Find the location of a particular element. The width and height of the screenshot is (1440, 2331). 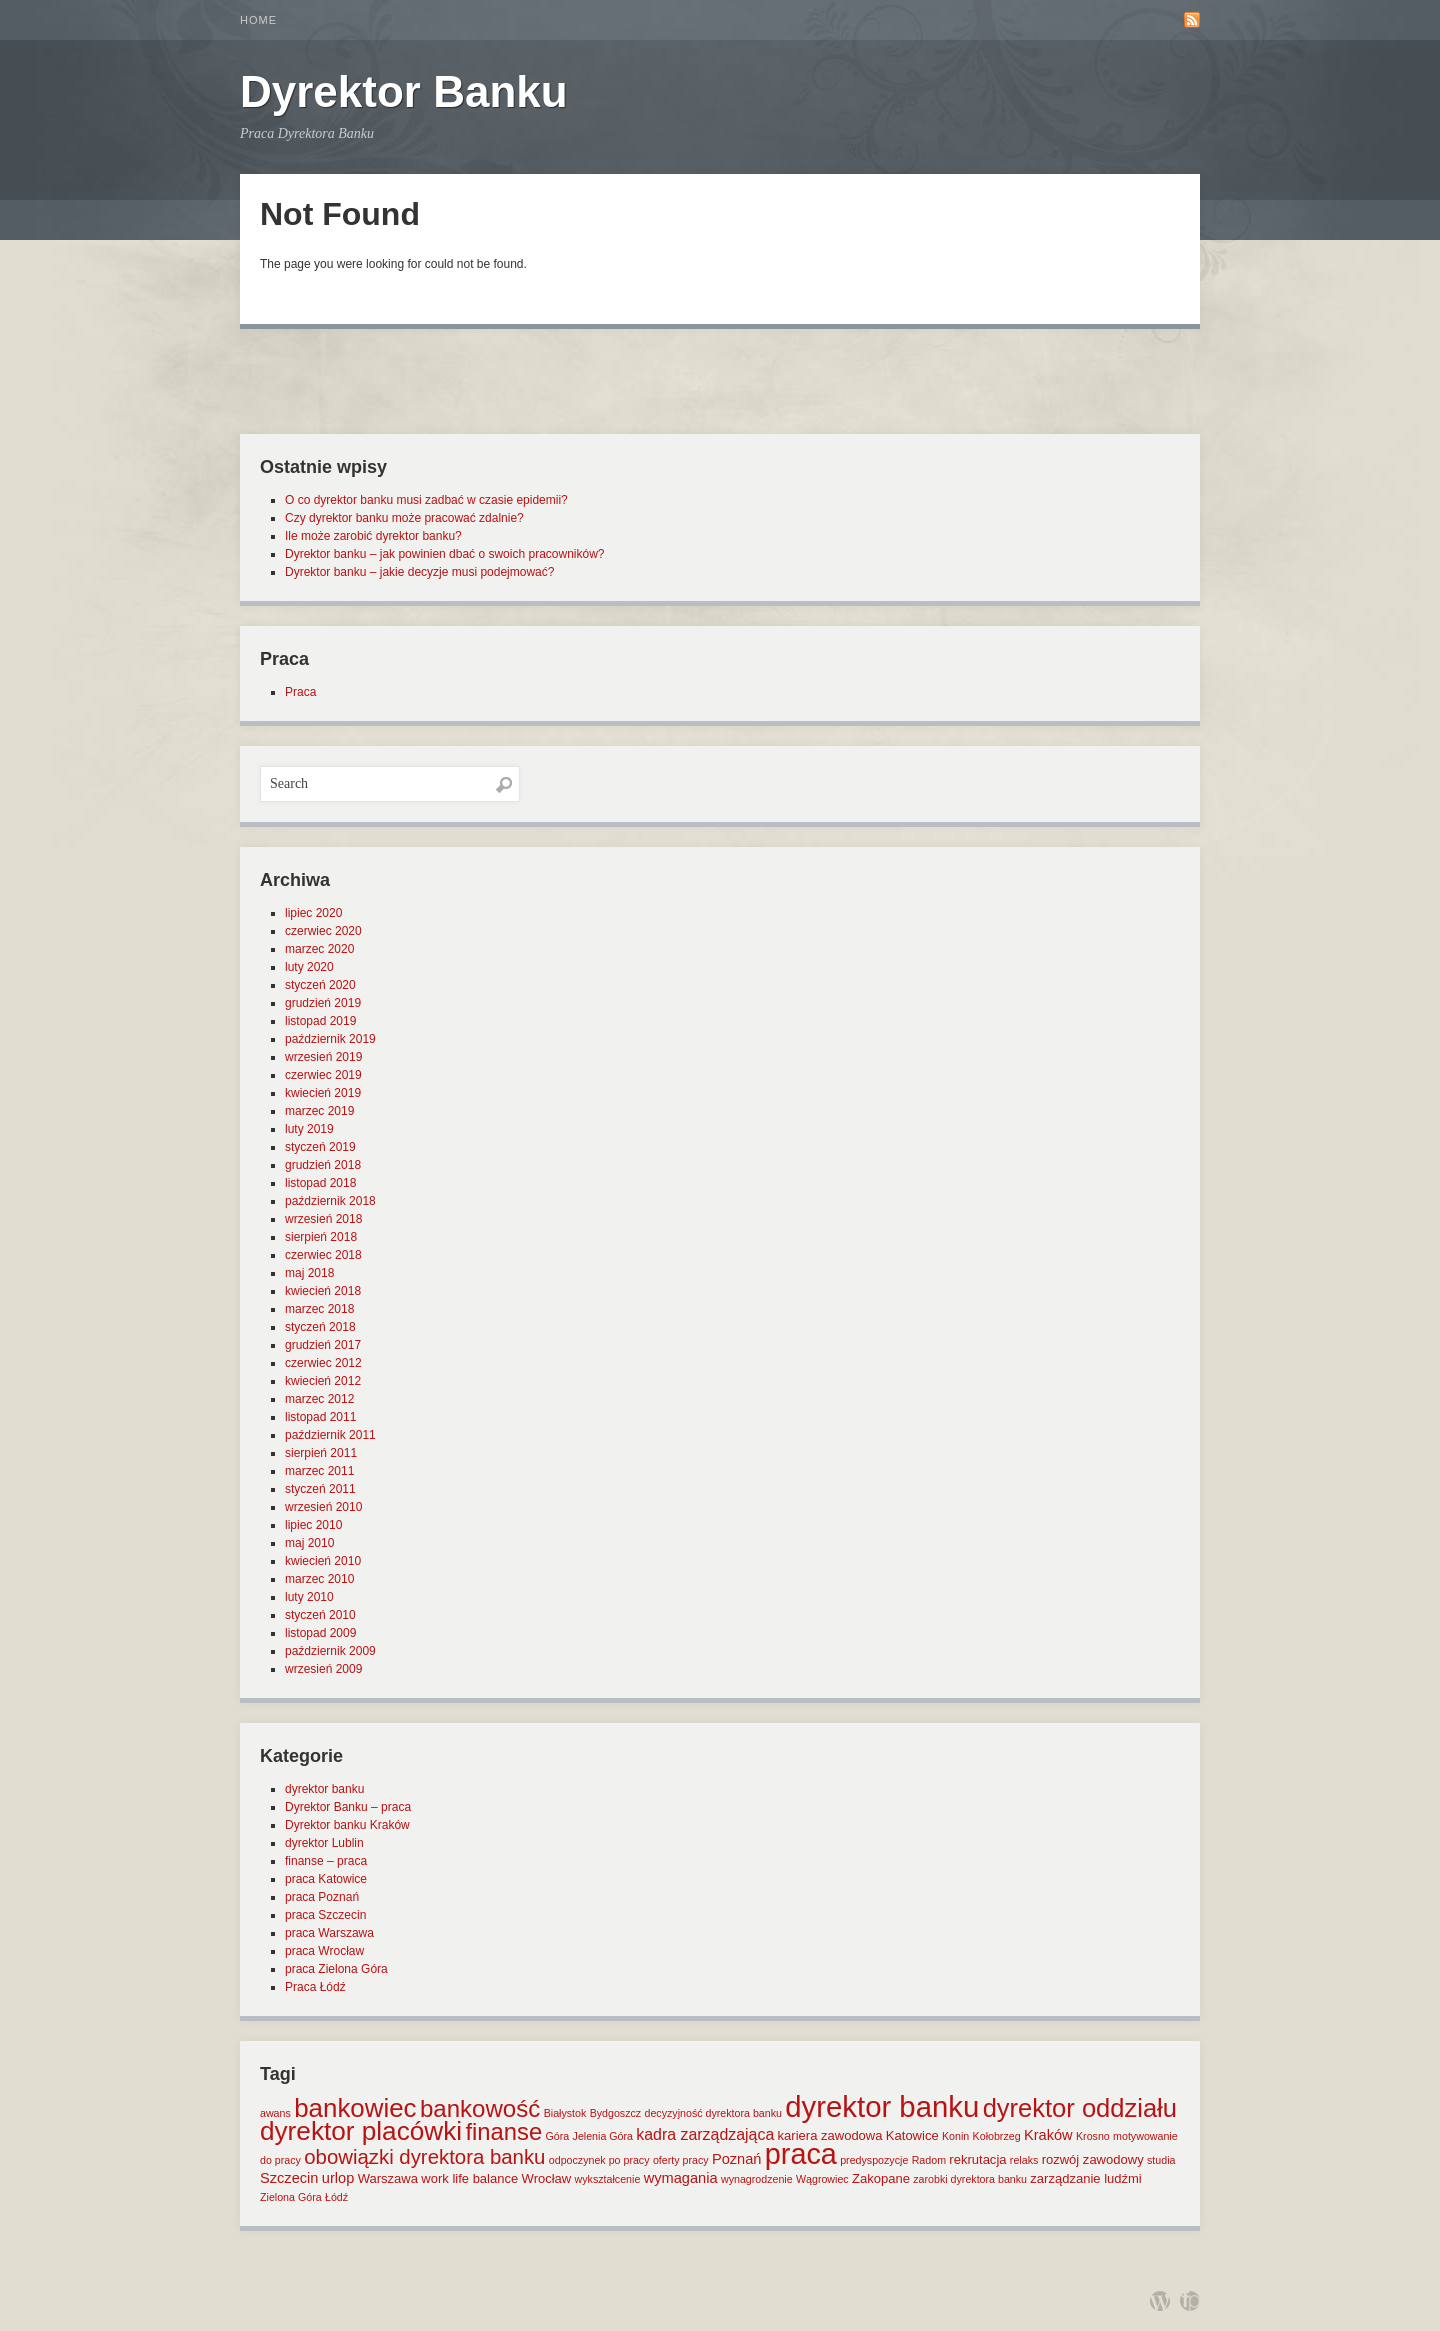

październik 2009 is located at coordinates (330, 1651).